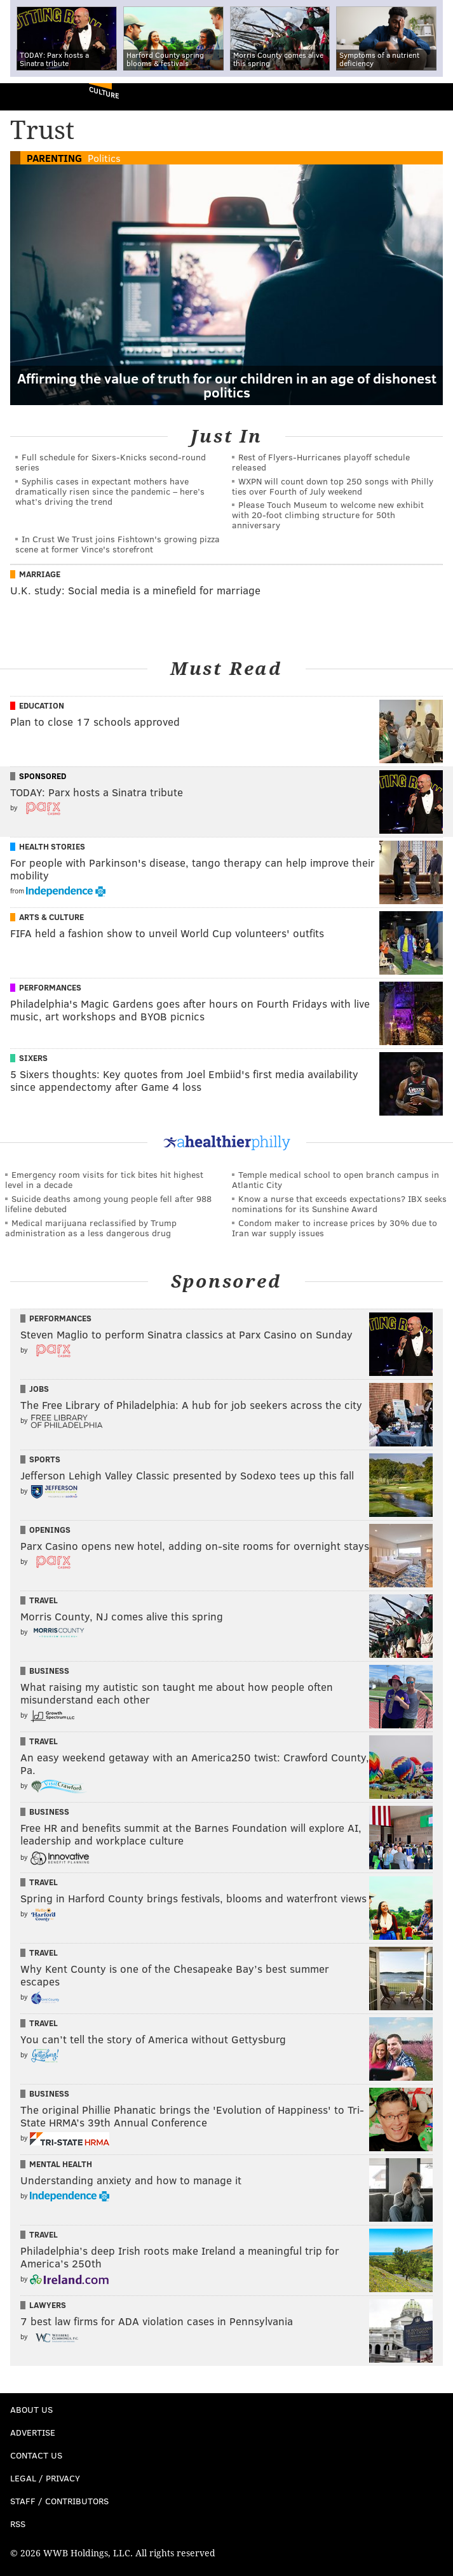  I want to click on Please Touch Museum to welcome new exhibit with 20-foot climbing structure for 50th anniversary, so click(328, 514).